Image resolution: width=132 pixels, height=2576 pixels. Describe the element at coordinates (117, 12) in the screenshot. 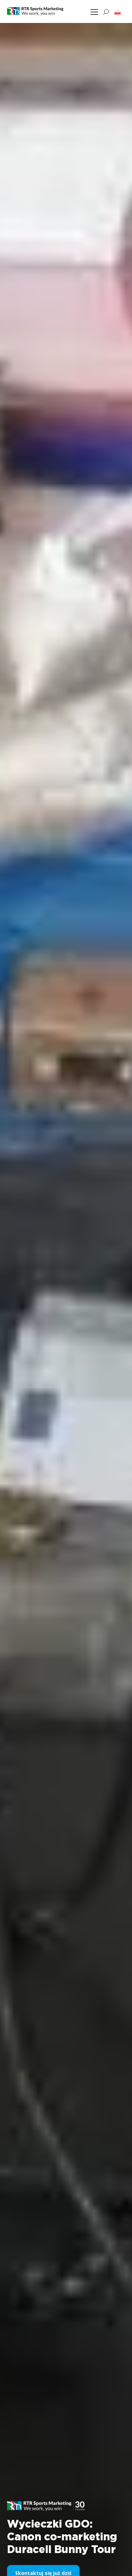

I see `[button]` at that location.